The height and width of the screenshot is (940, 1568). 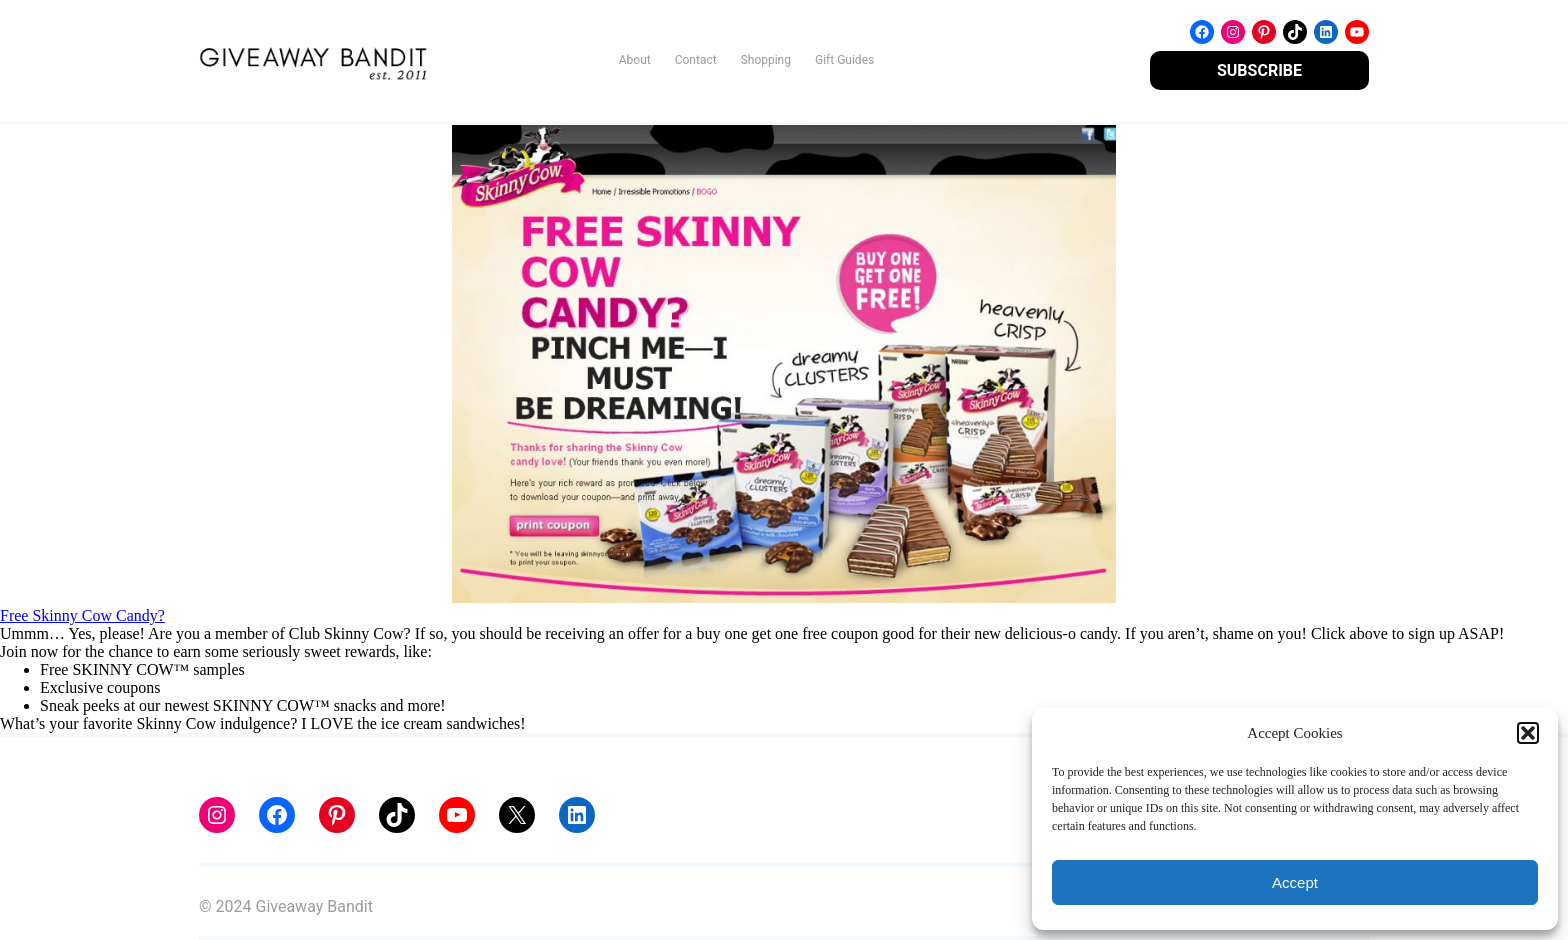 What do you see at coordinates (1528, 733) in the screenshot?
I see `[button]` at bounding box center [1528, 733].